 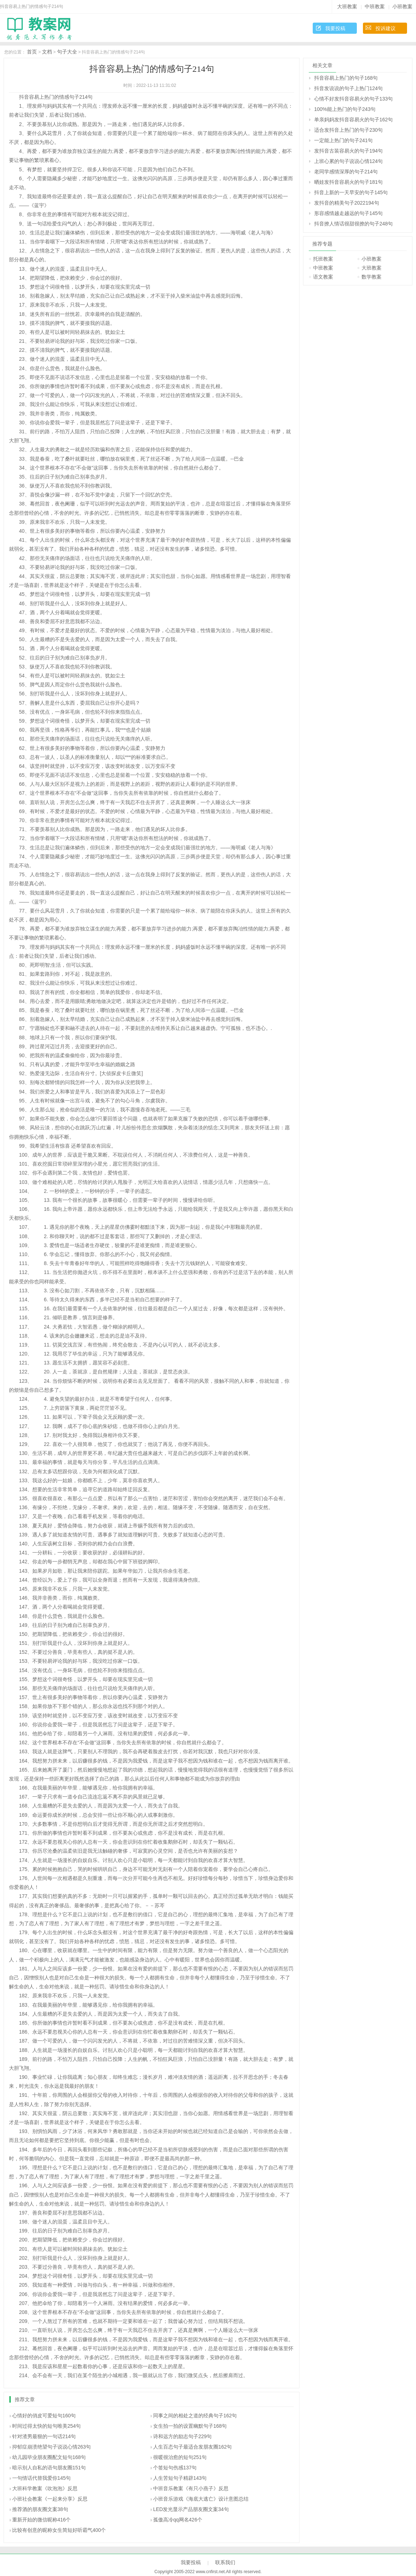 I want to click on 我要投稿, so click(x=335, y=28).